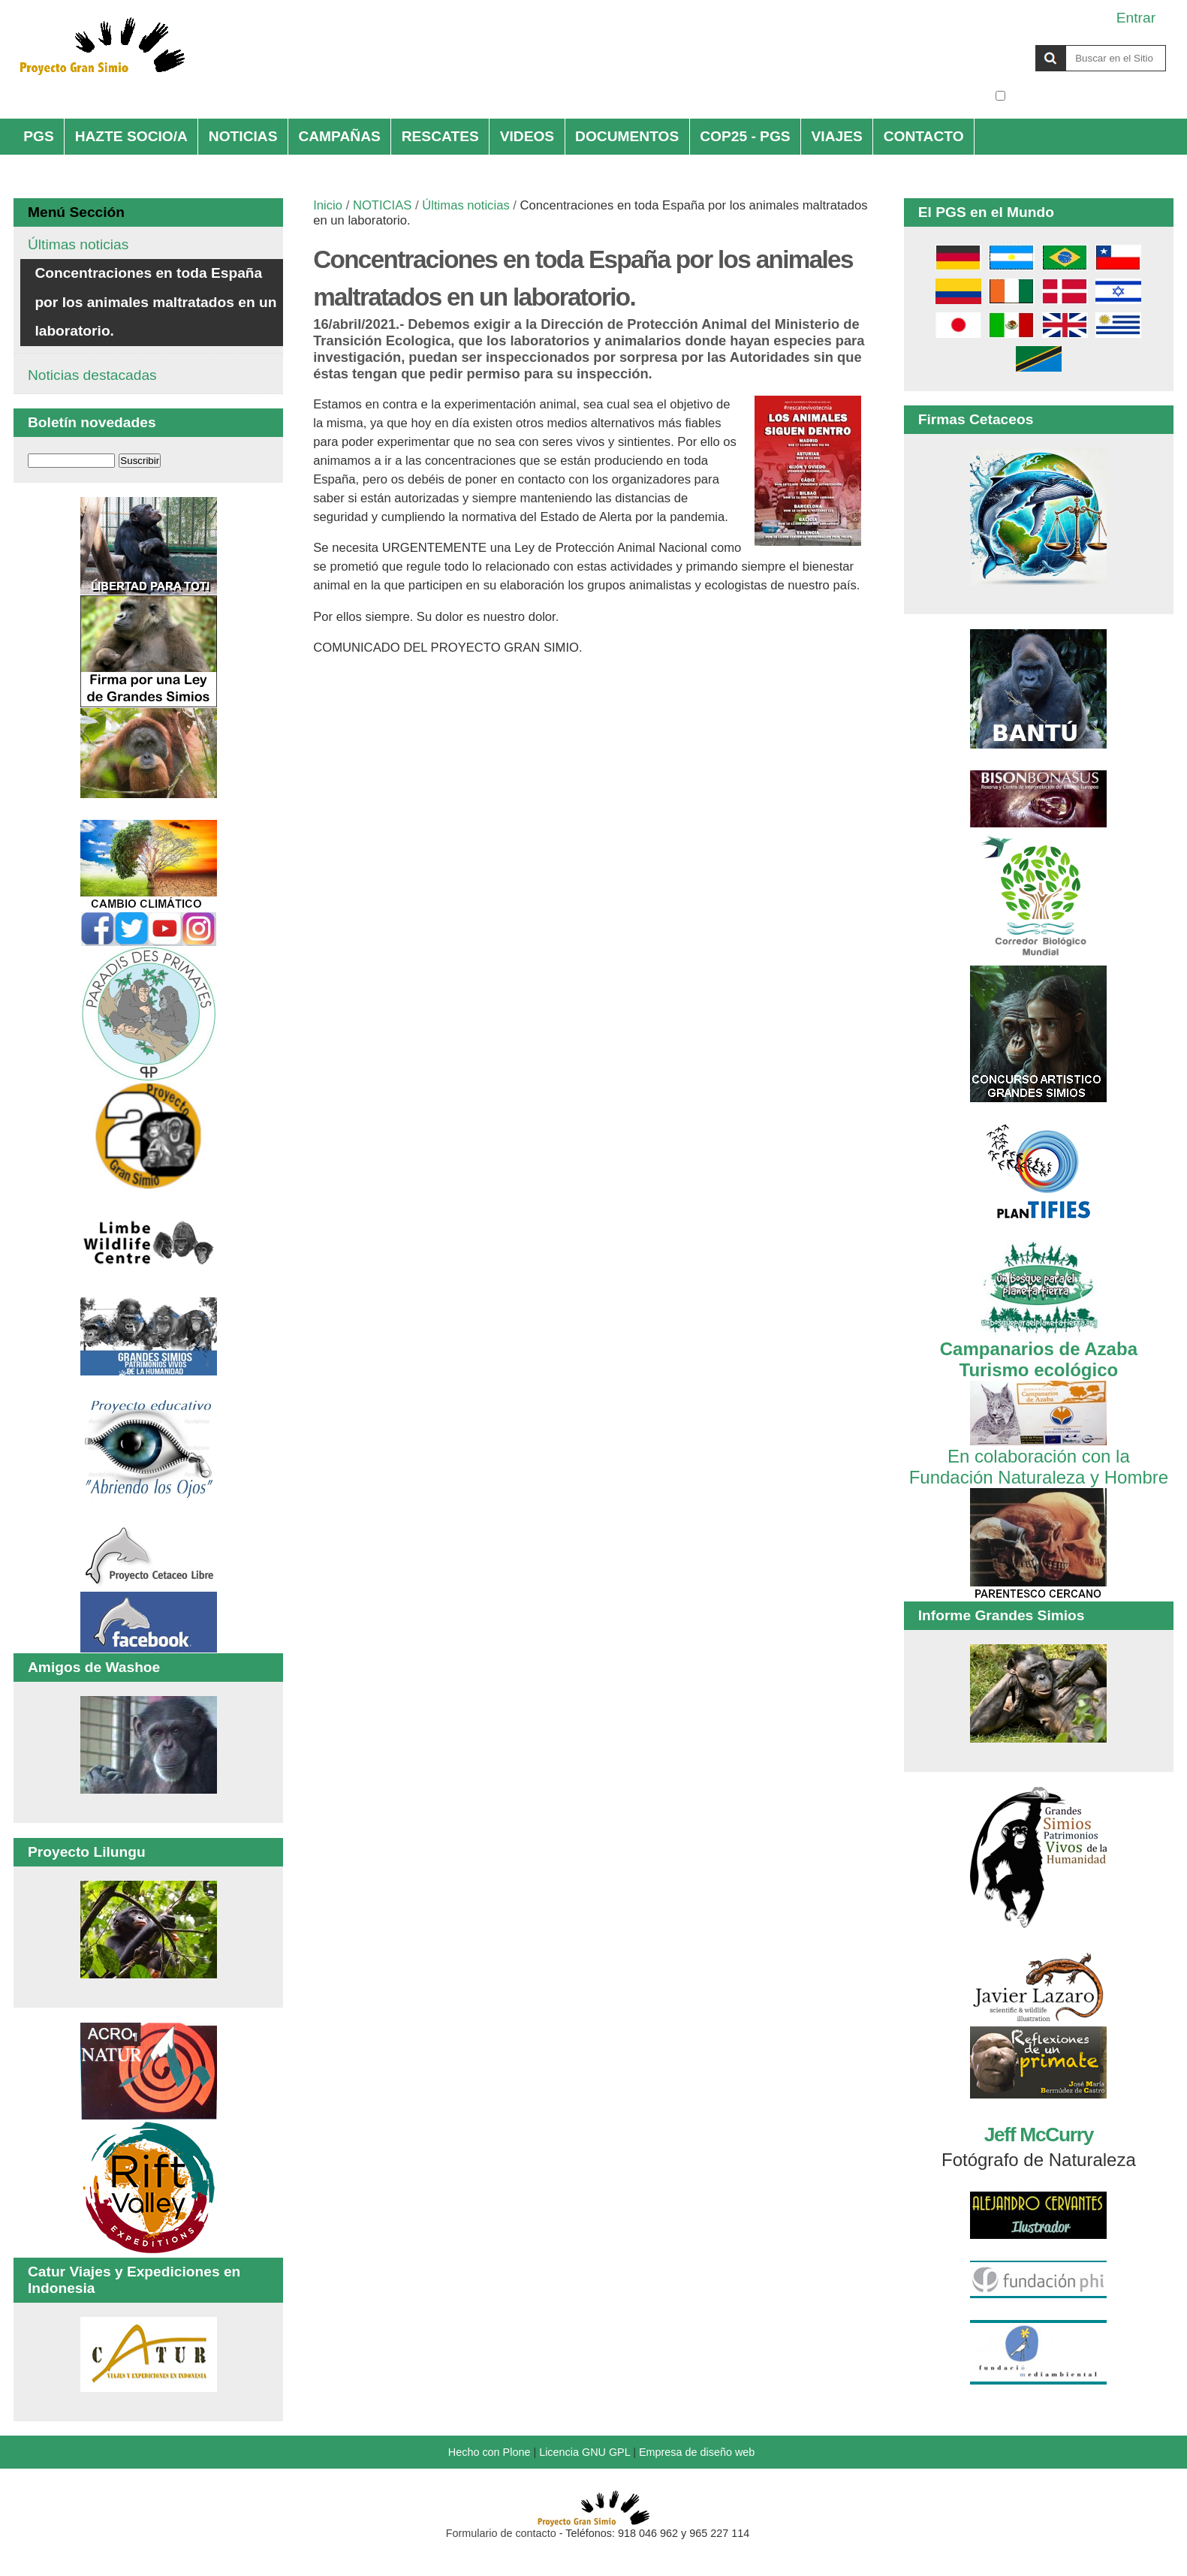 This screenshot has height=2576, width=1187. I want to click on Entrar, so click(1135, 18).